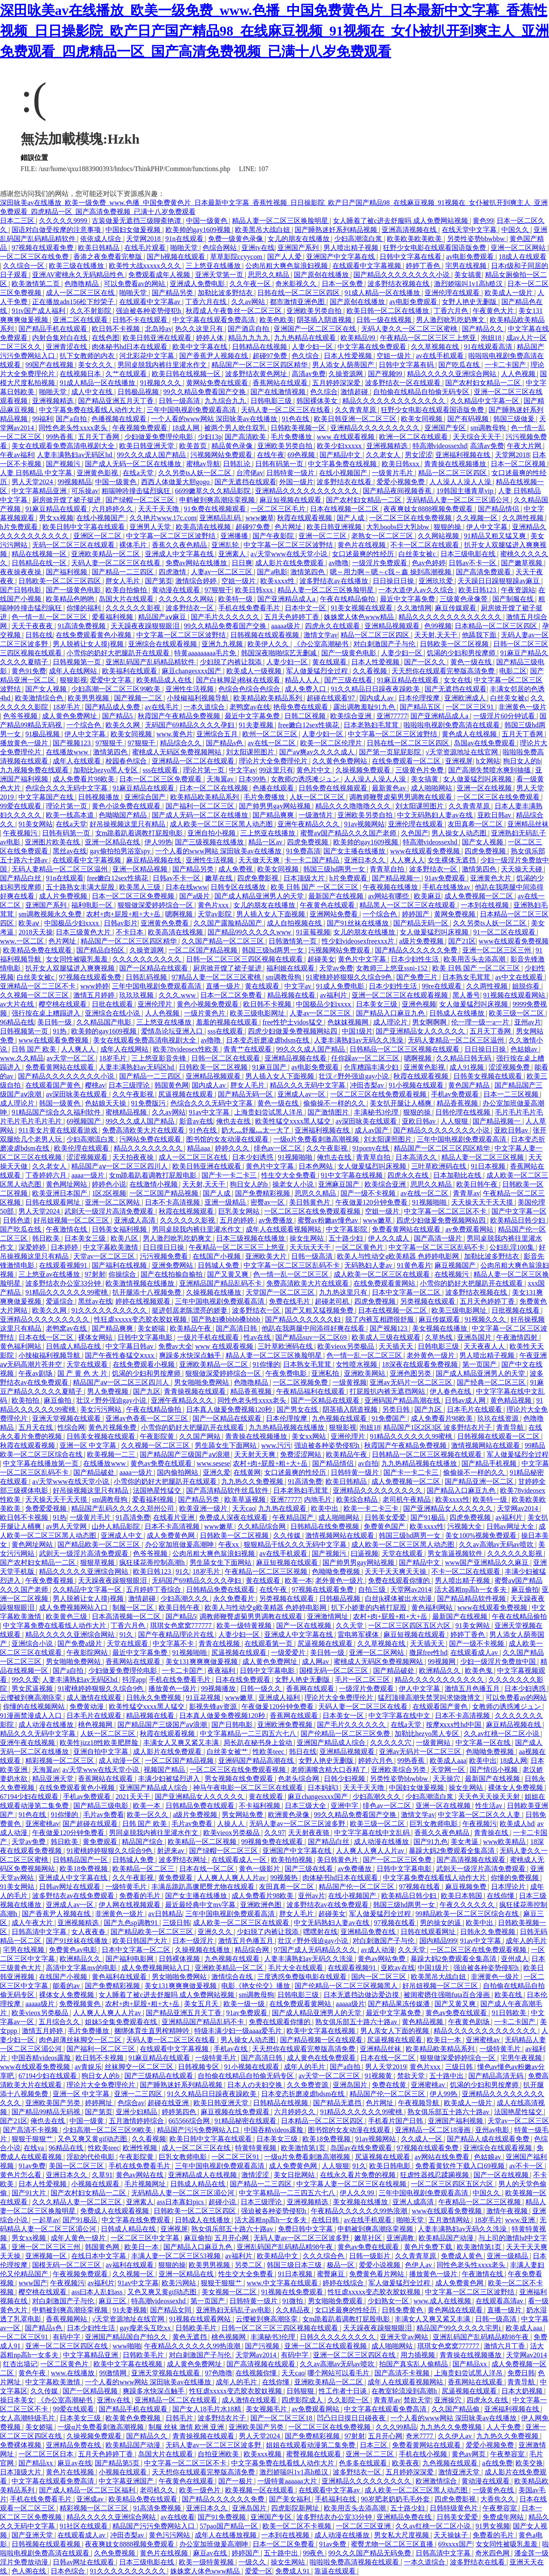 This screenshot has width=549, height=2576. I want to click on 欧美18免费视频, so click(84, 1868).